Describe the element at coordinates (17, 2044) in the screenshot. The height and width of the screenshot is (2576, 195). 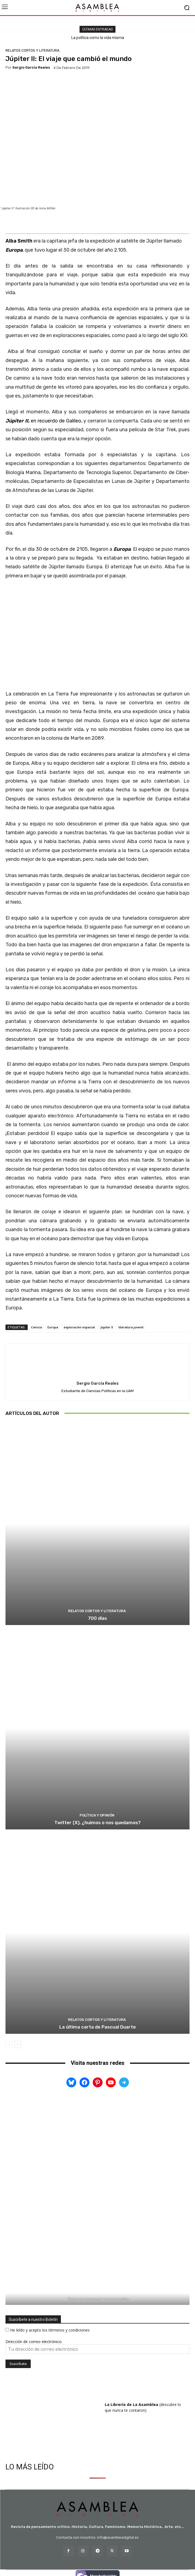
I see `[next-page]` at that location.